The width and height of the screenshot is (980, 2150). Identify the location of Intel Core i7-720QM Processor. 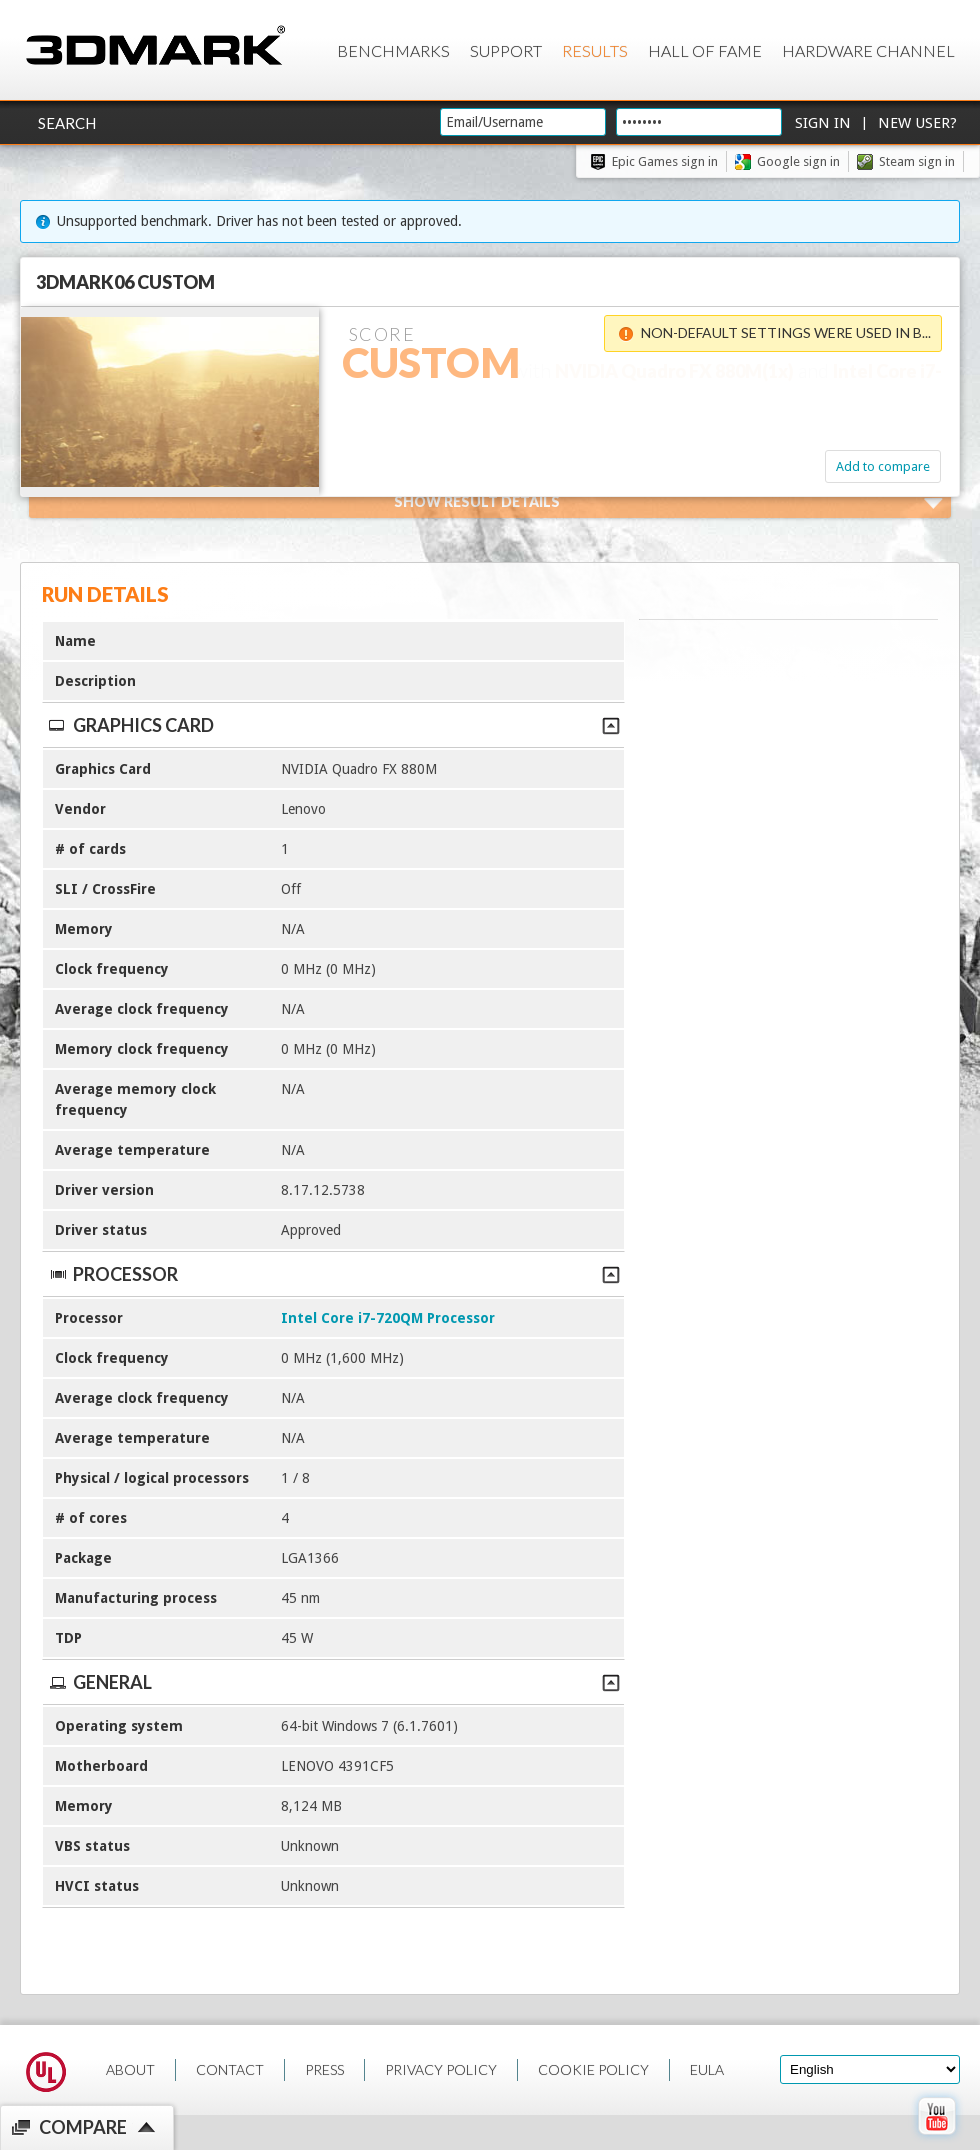
(388, 1318).